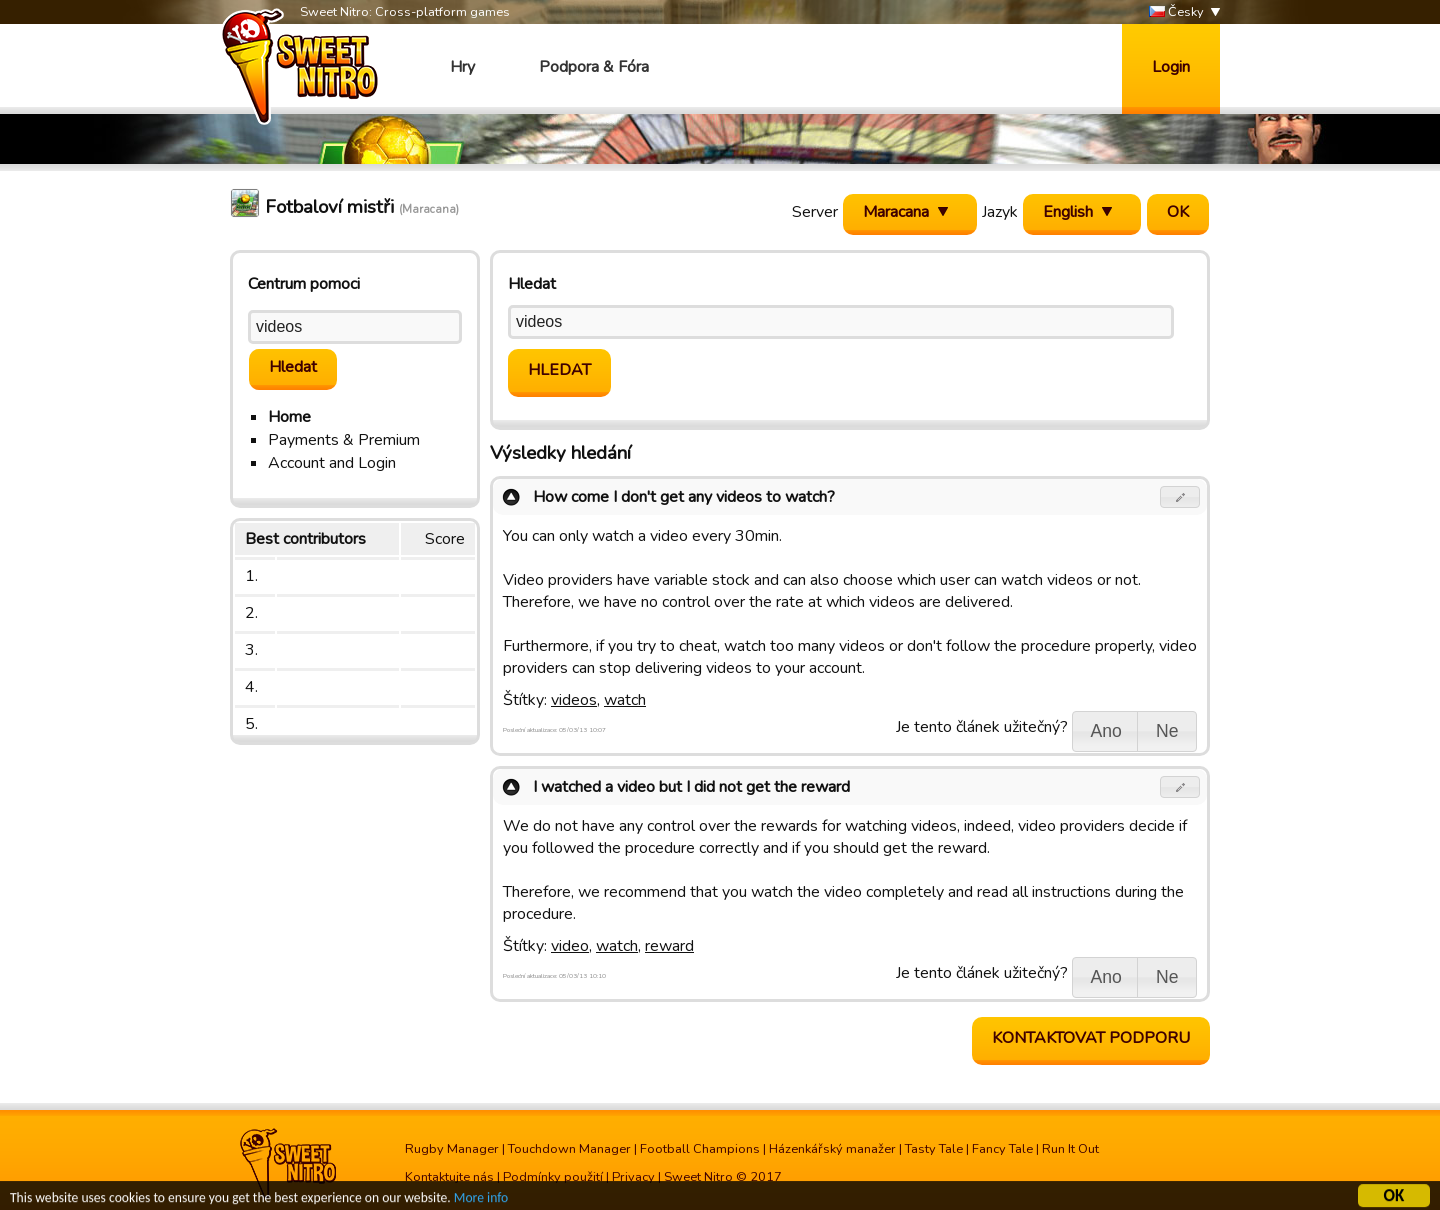  What do you see at coordinates (1176, 12) in the screenshot?
I see `Česky` at bounding box center [1176, 12].